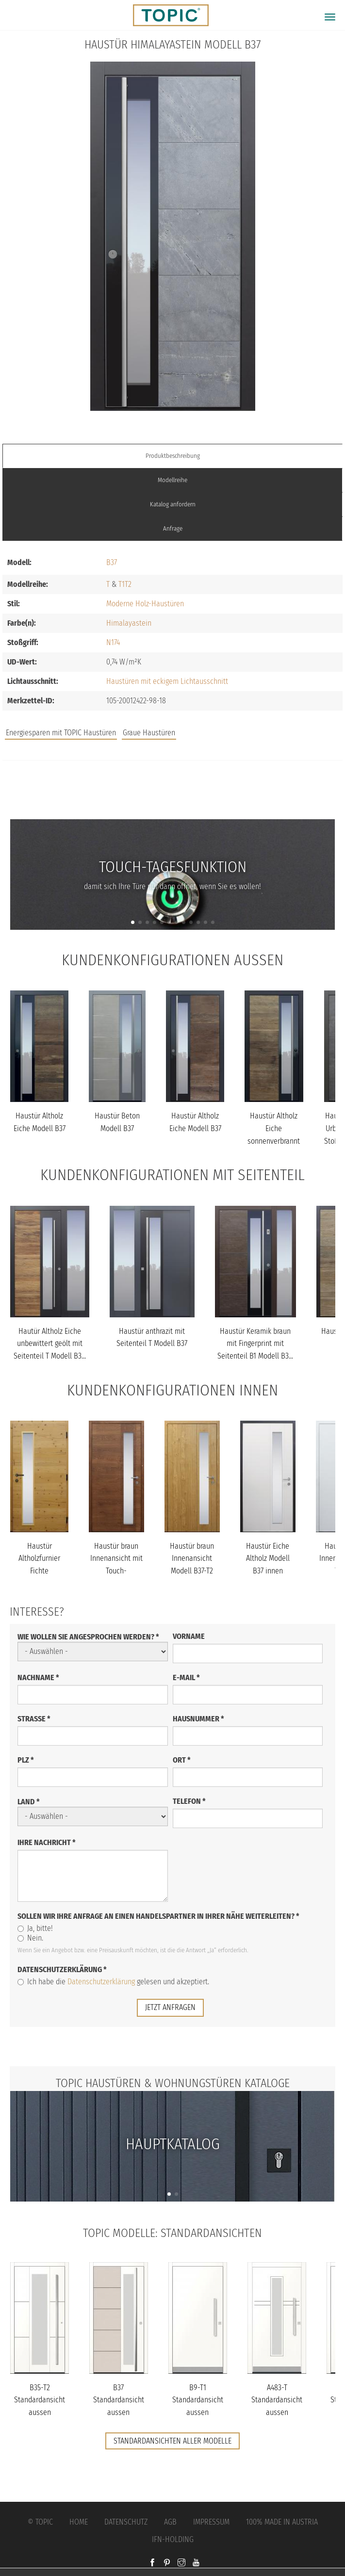  What do you see at coordinates (167, 681) in the screenshot?
I see `Haustüren mit eckigem Lichtausschnitt` at bounding box center [167, 681].